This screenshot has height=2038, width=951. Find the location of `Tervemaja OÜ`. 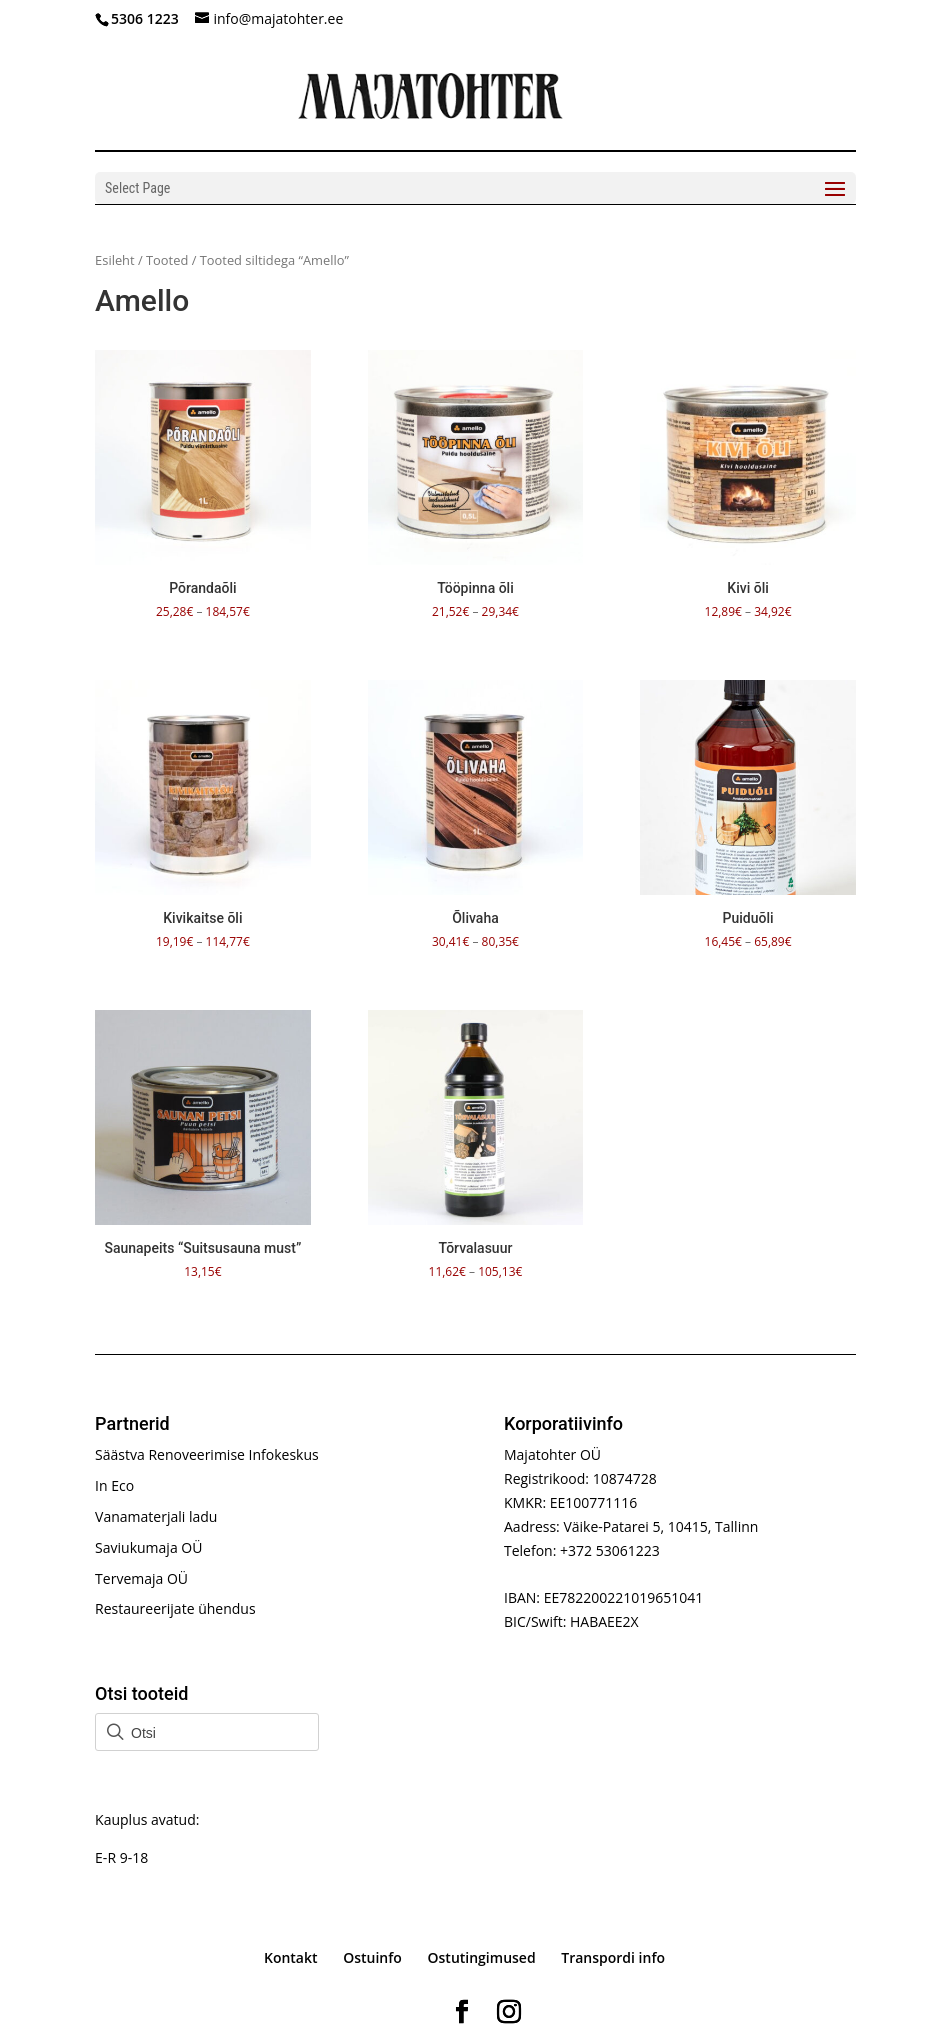

Tervemaja OÜ is located at coordinates (141, 1578).